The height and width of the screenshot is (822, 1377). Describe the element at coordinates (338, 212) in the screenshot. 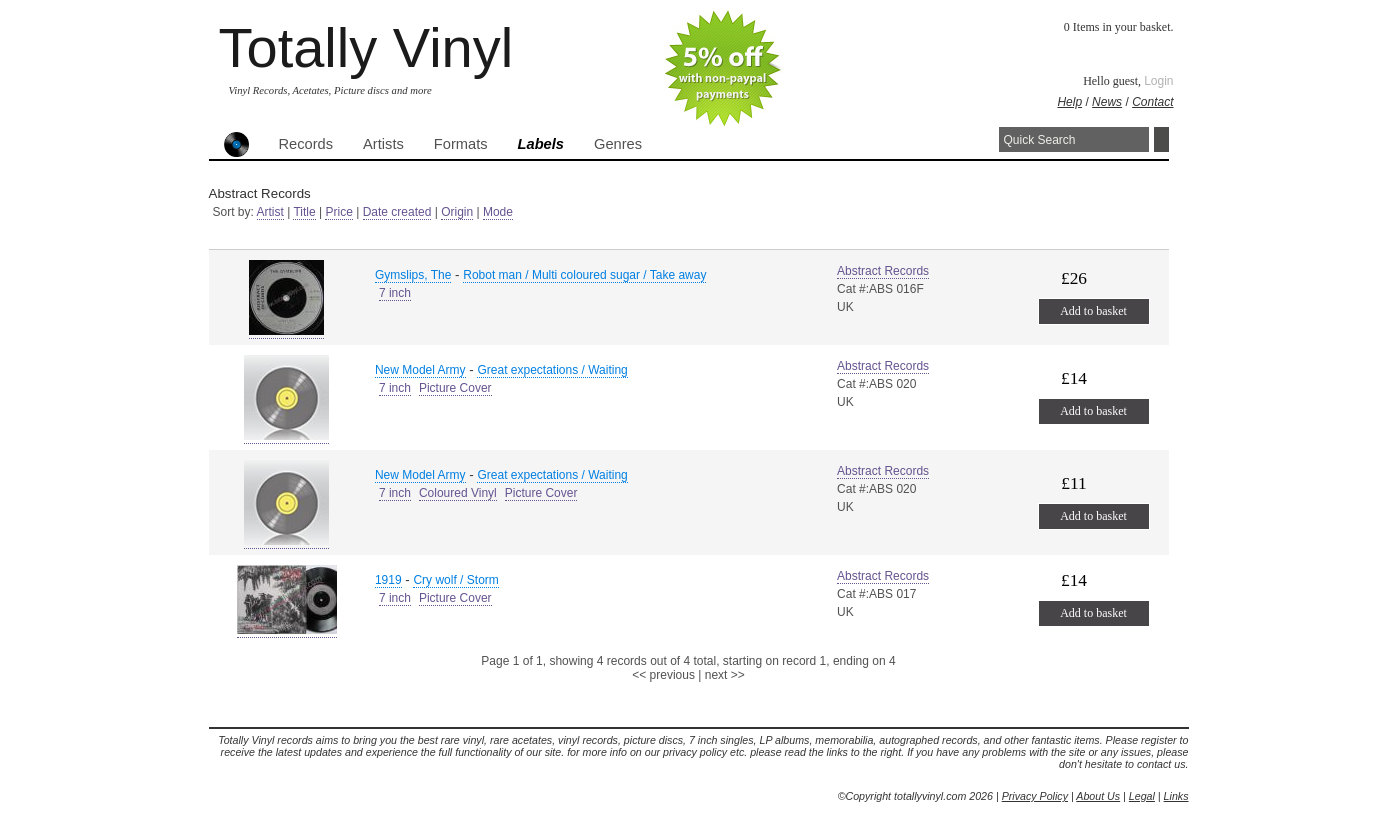

I see `Price` at that location.